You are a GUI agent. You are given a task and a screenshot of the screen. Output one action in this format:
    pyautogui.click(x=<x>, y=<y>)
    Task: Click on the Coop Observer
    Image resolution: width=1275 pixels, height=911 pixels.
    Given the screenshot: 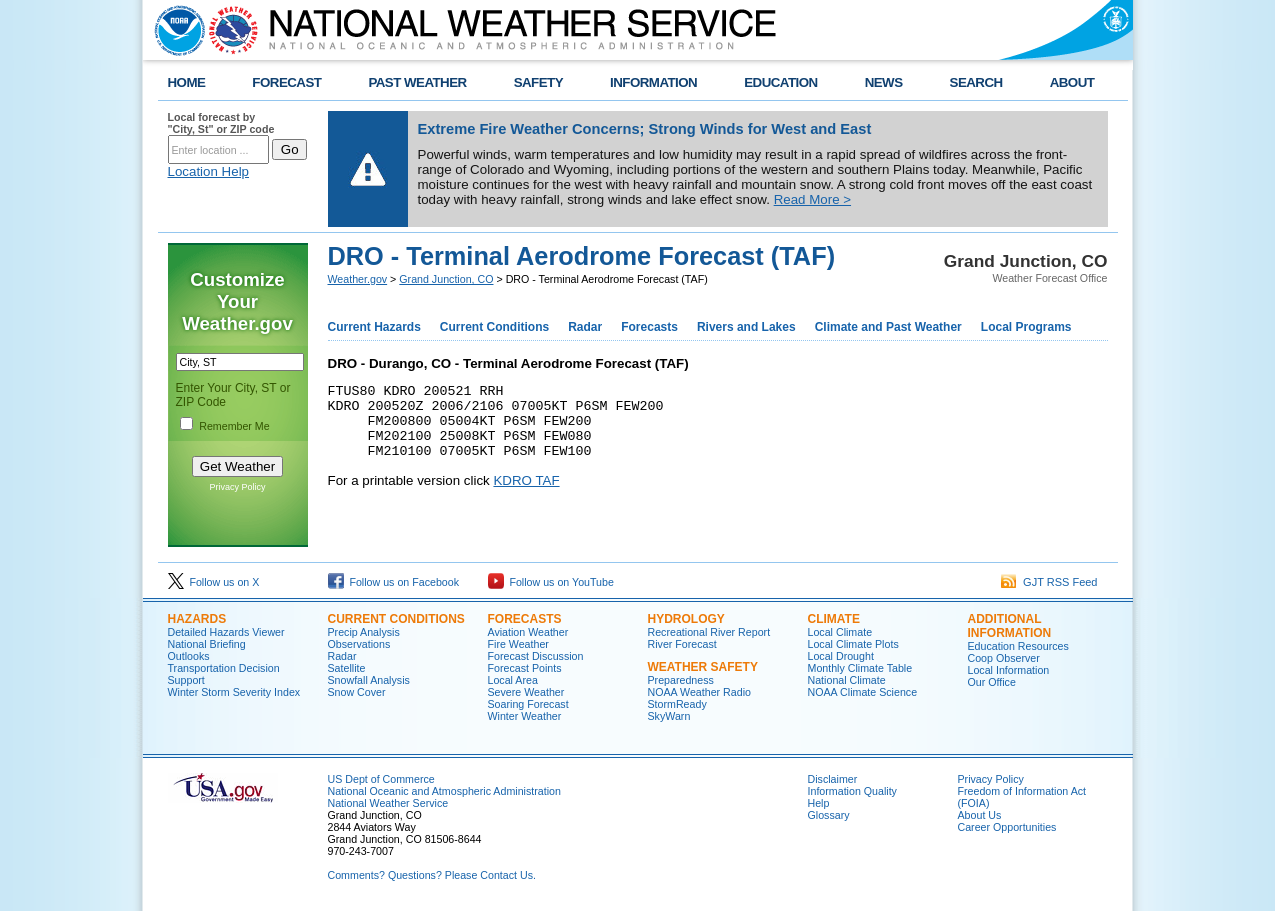 What is the action you would take?
    pyautogui.click(x=1004, y=658)
    